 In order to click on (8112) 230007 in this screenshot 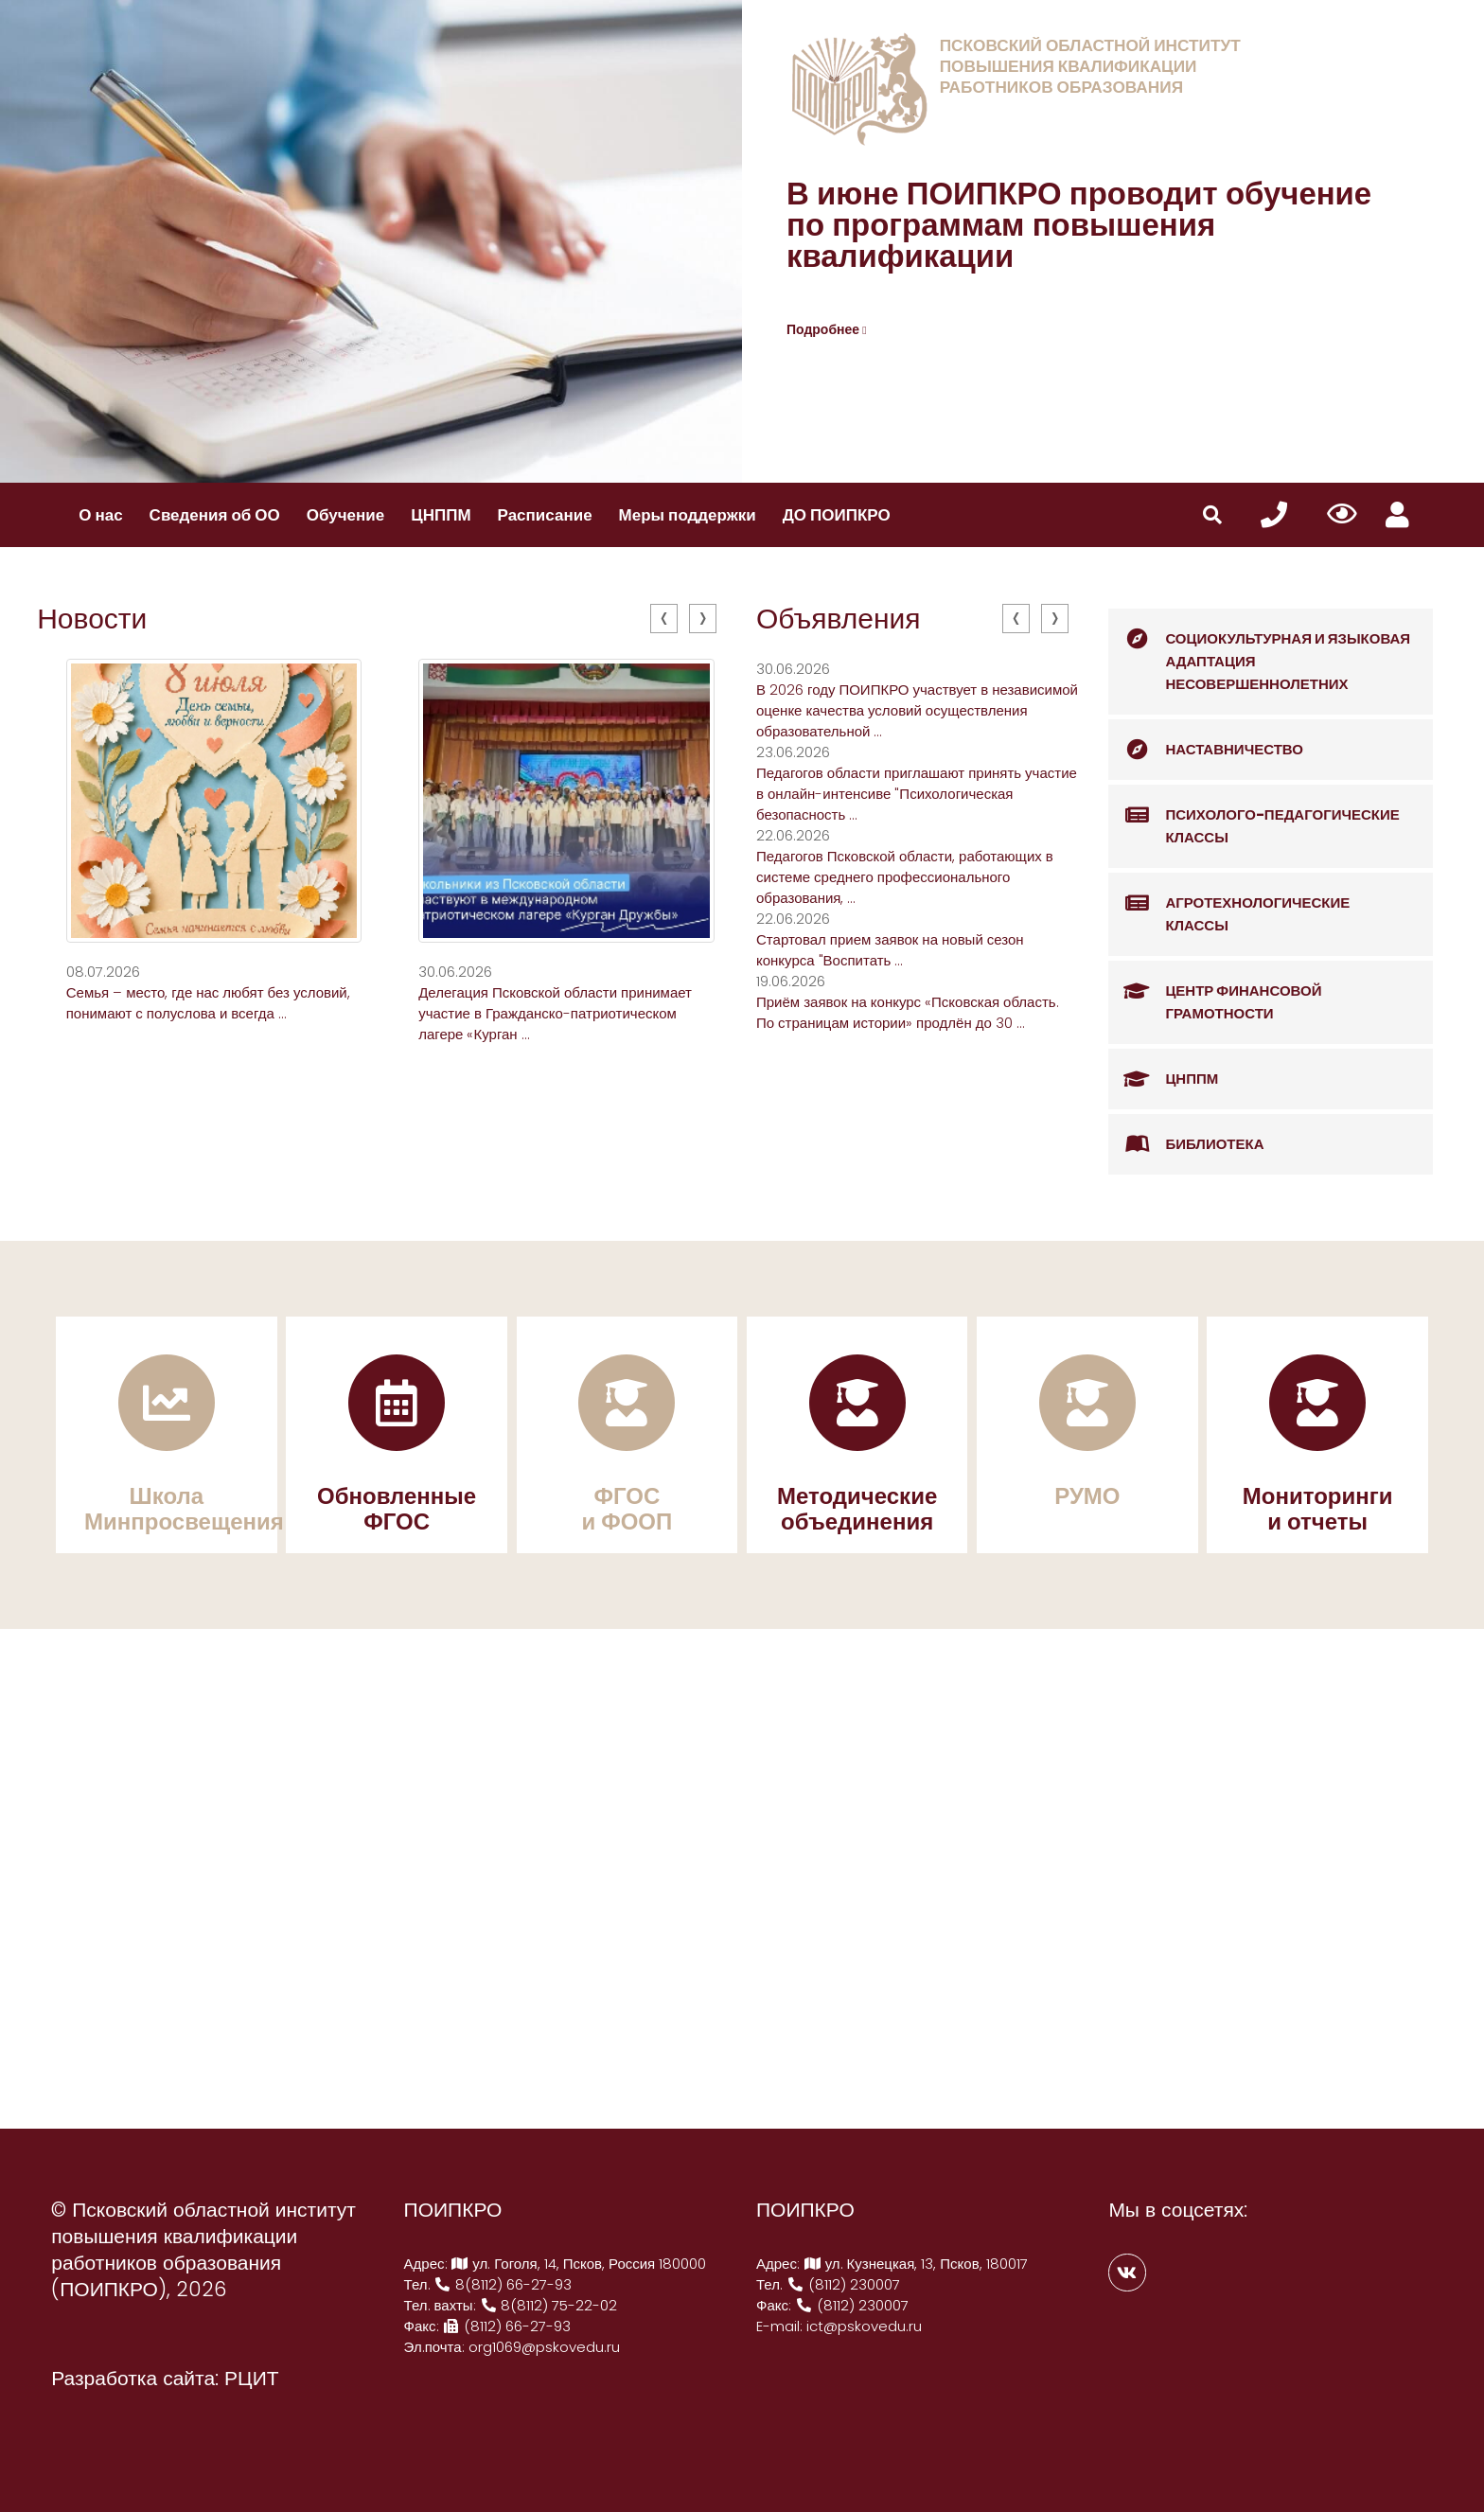, I will do `click(843, 2284)`.